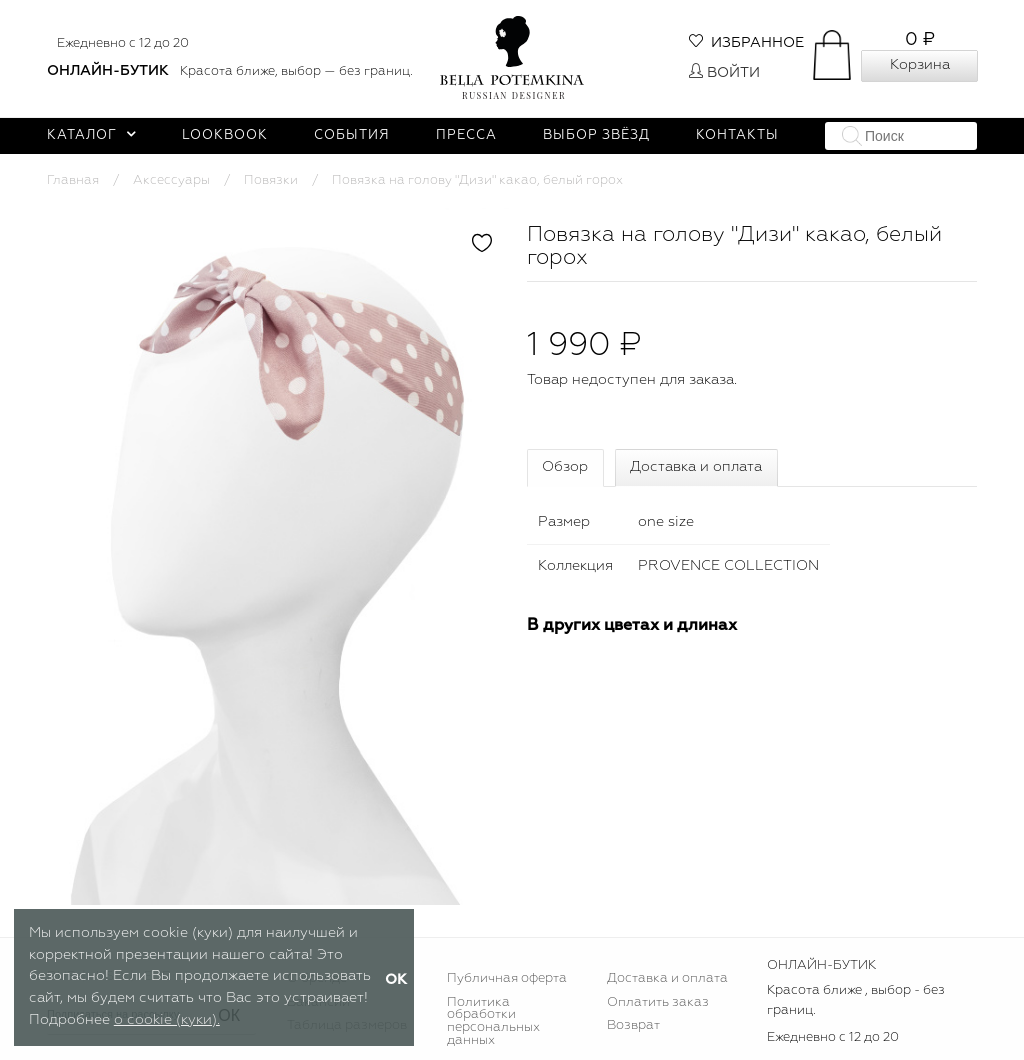 This screenshot has width=1024, height=1060. I want to click on Каталог, so click(91, 135).